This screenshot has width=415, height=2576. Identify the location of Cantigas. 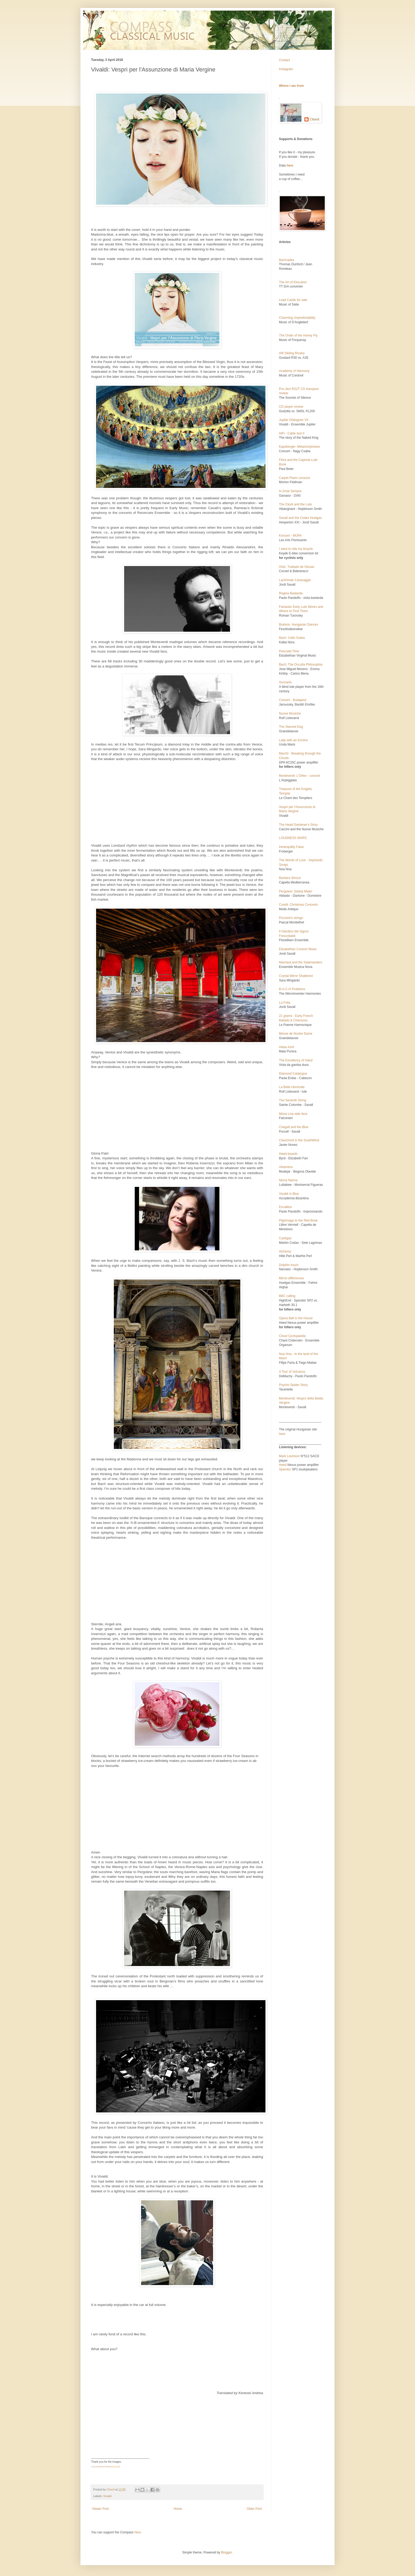
(285, 1238).